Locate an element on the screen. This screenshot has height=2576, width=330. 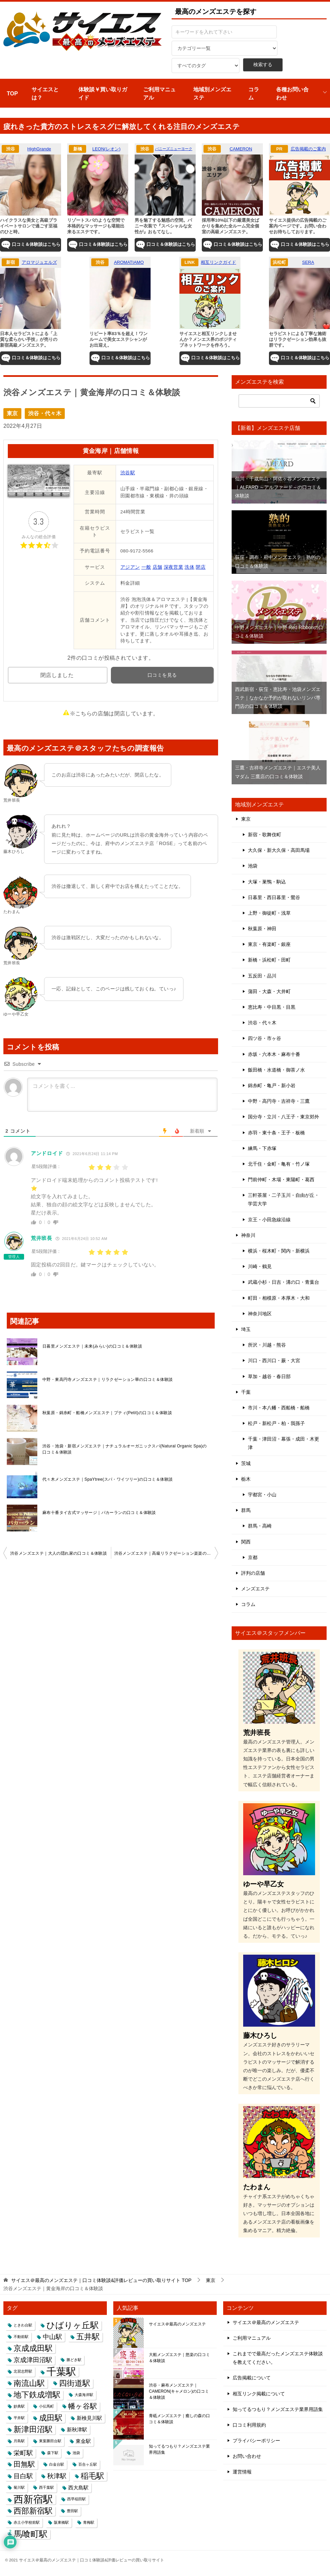
東金駅 [東金駅 (2個の項目)] is located at coordinates (83, 2441).